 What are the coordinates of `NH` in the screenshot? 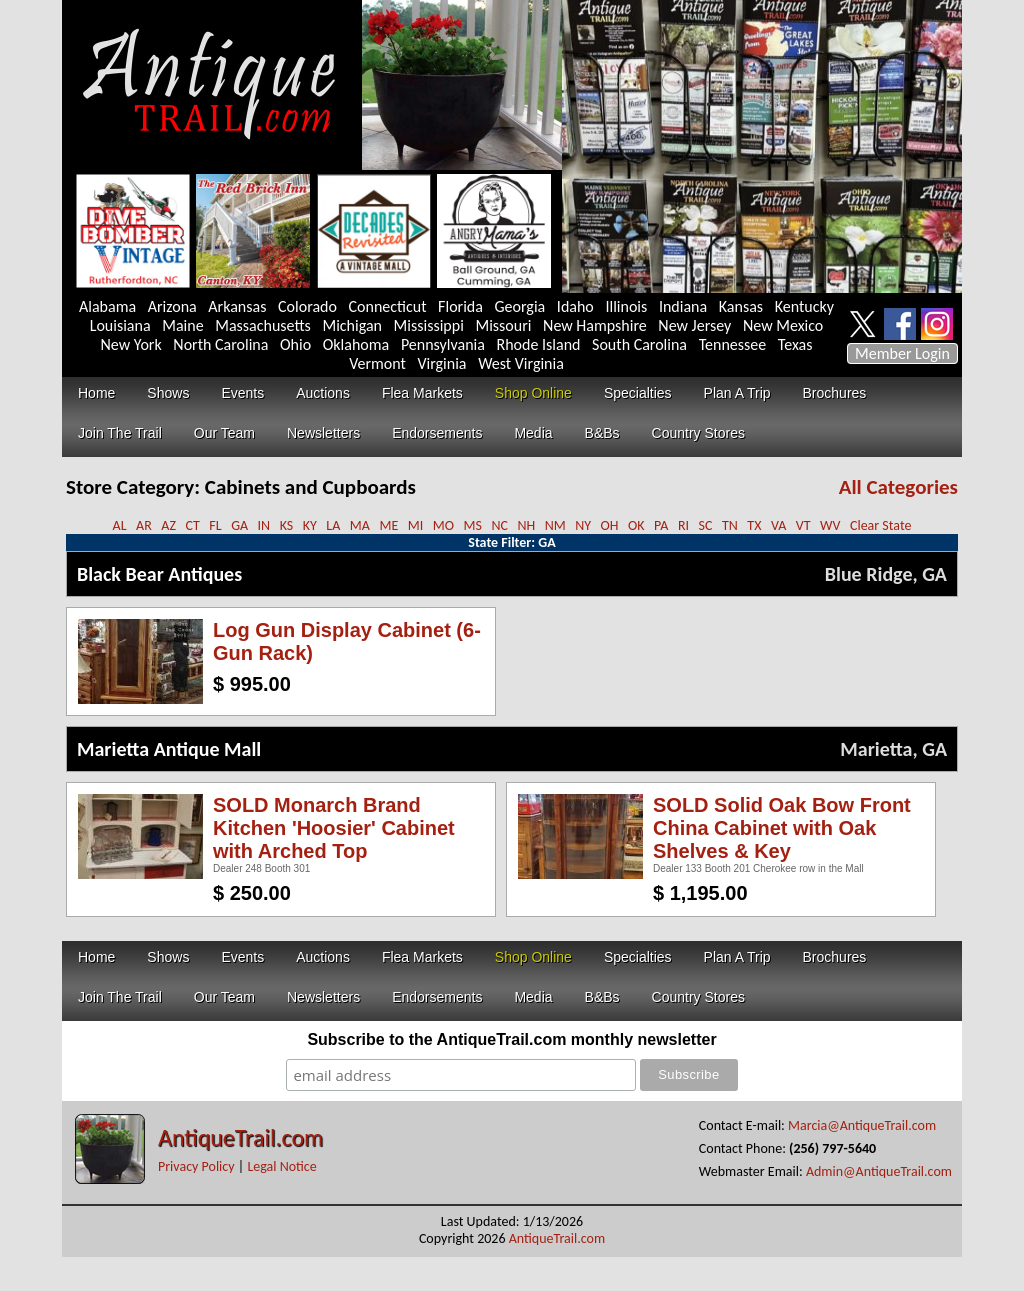 It's located at (526, 525).